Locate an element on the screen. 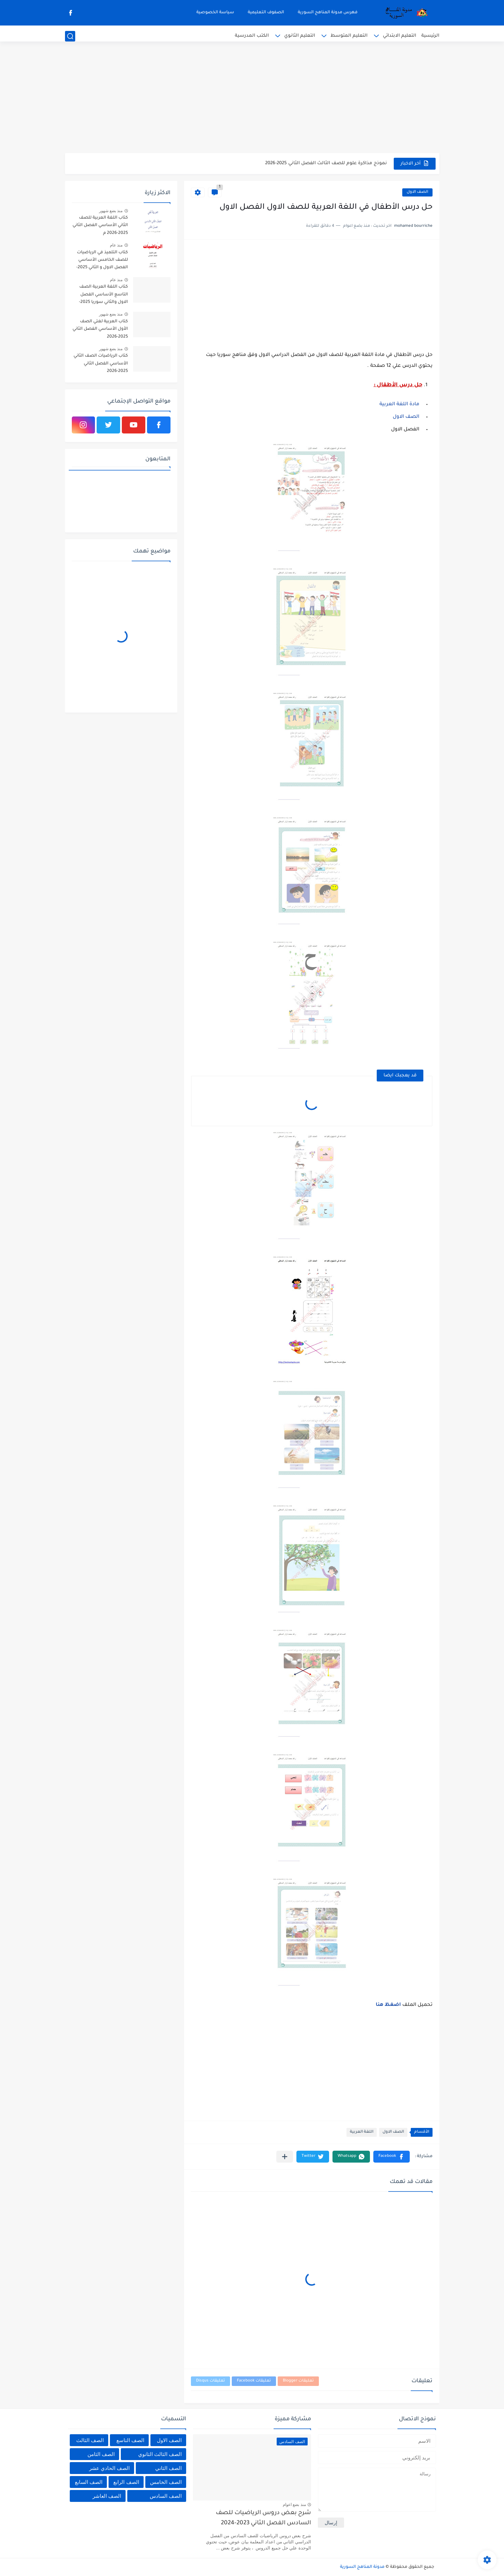  كتاب العربية لغتي الصف الأول الأساسي الفصل الثاني 2025-2026 is located at coordinates (100, 329).